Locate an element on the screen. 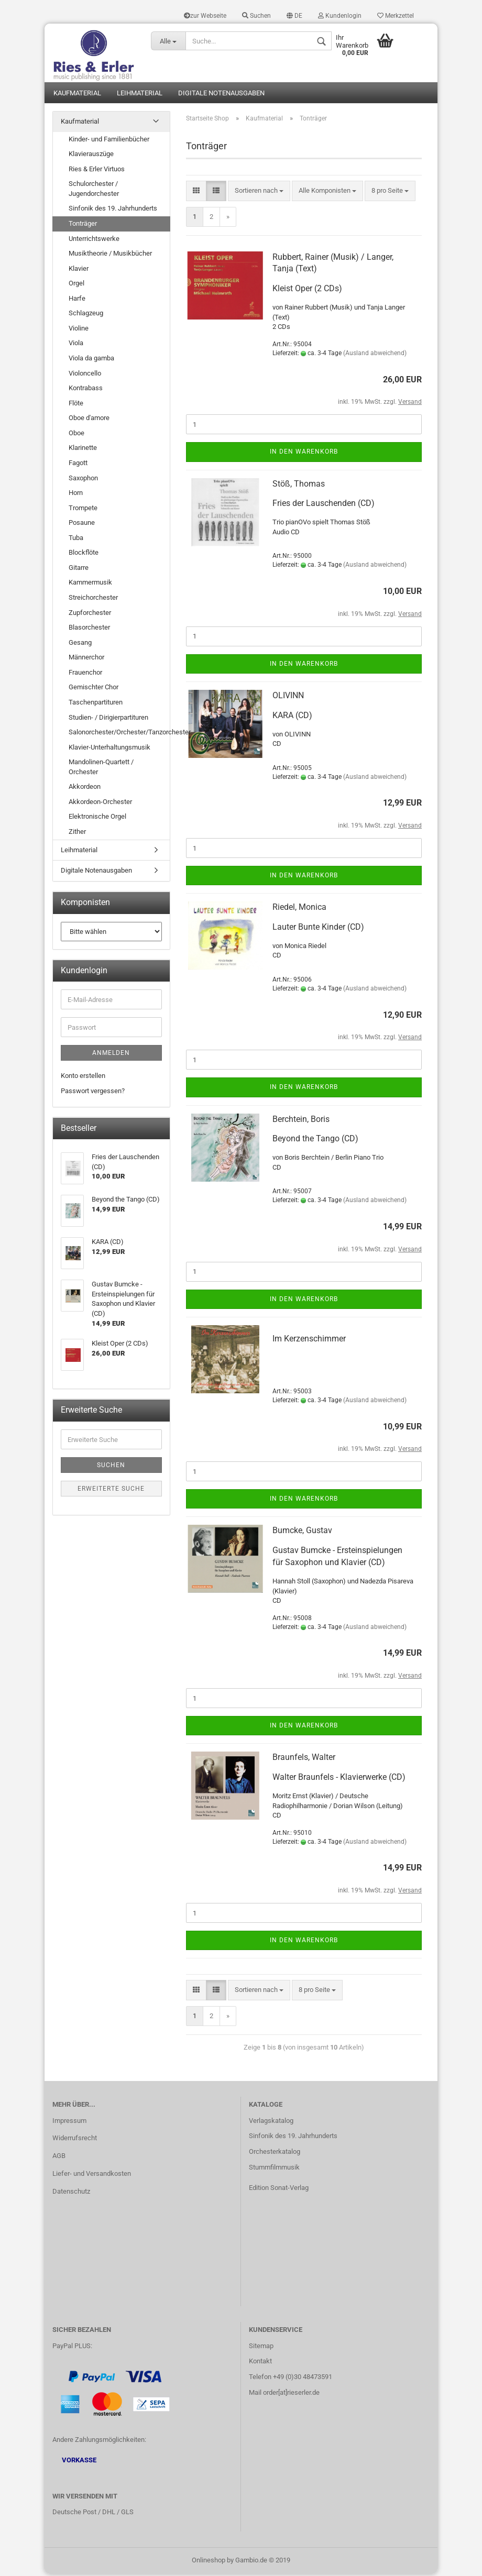 This screenshot has width=482, height=2576. Fries der Lauschenden (CD) is located at coordinates (323, 505).